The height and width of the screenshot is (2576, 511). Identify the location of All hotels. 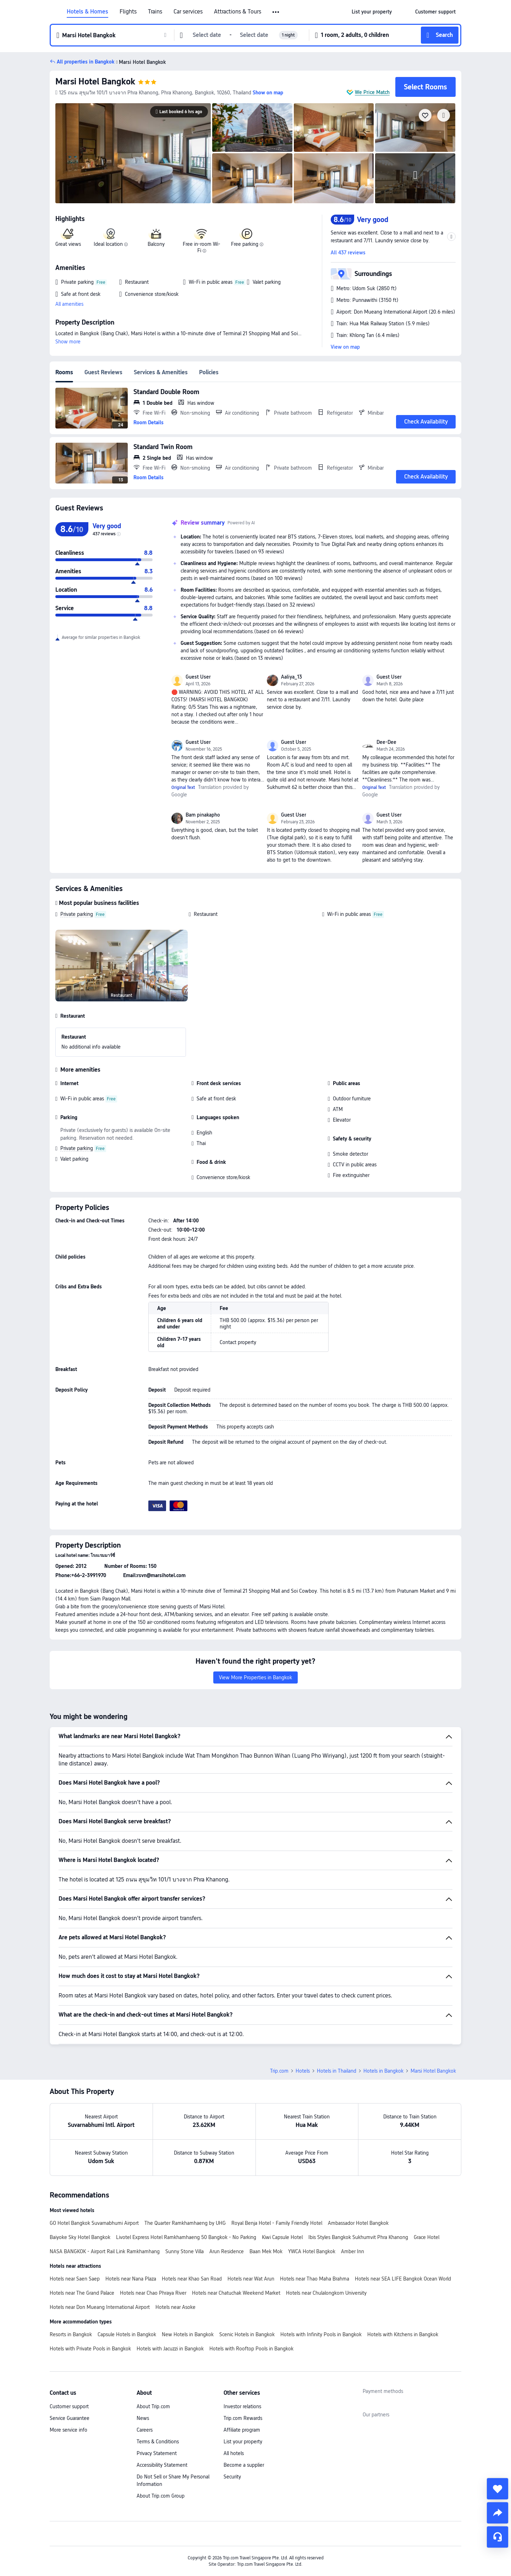
(234, 2453).